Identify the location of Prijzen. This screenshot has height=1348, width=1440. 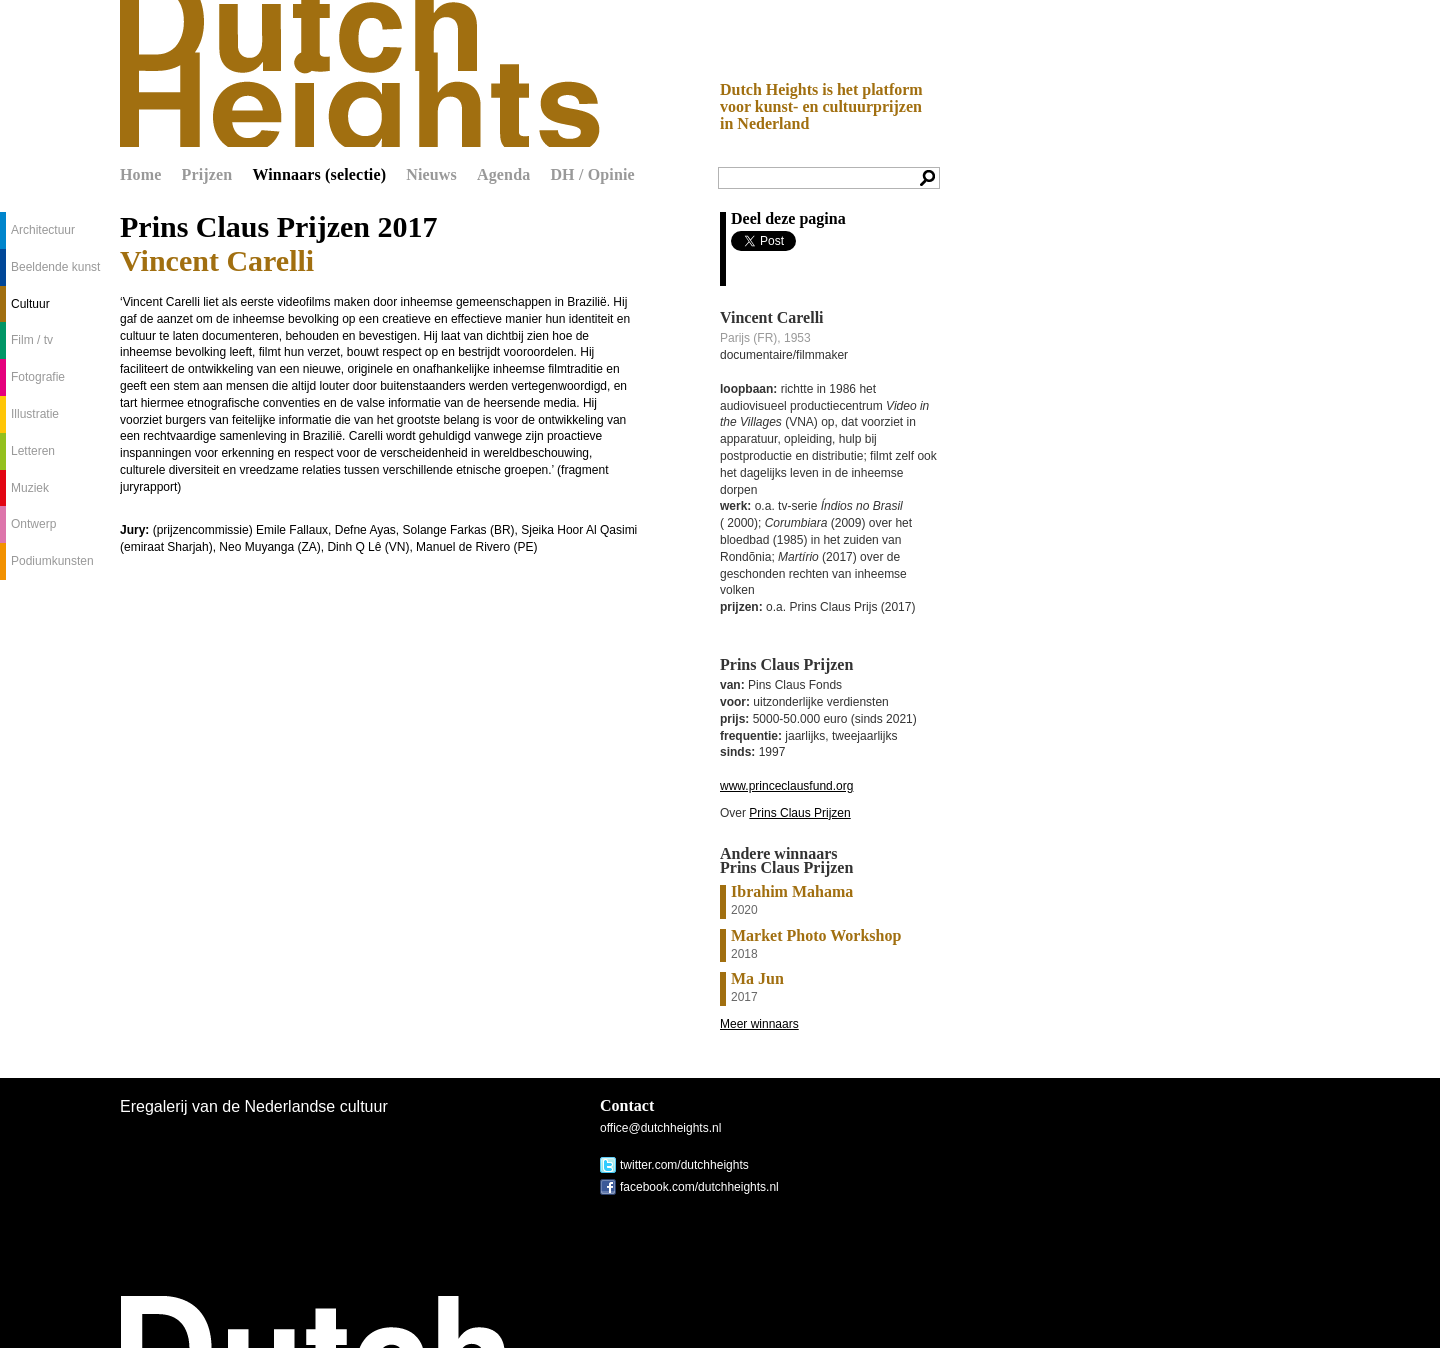
(207, 174).